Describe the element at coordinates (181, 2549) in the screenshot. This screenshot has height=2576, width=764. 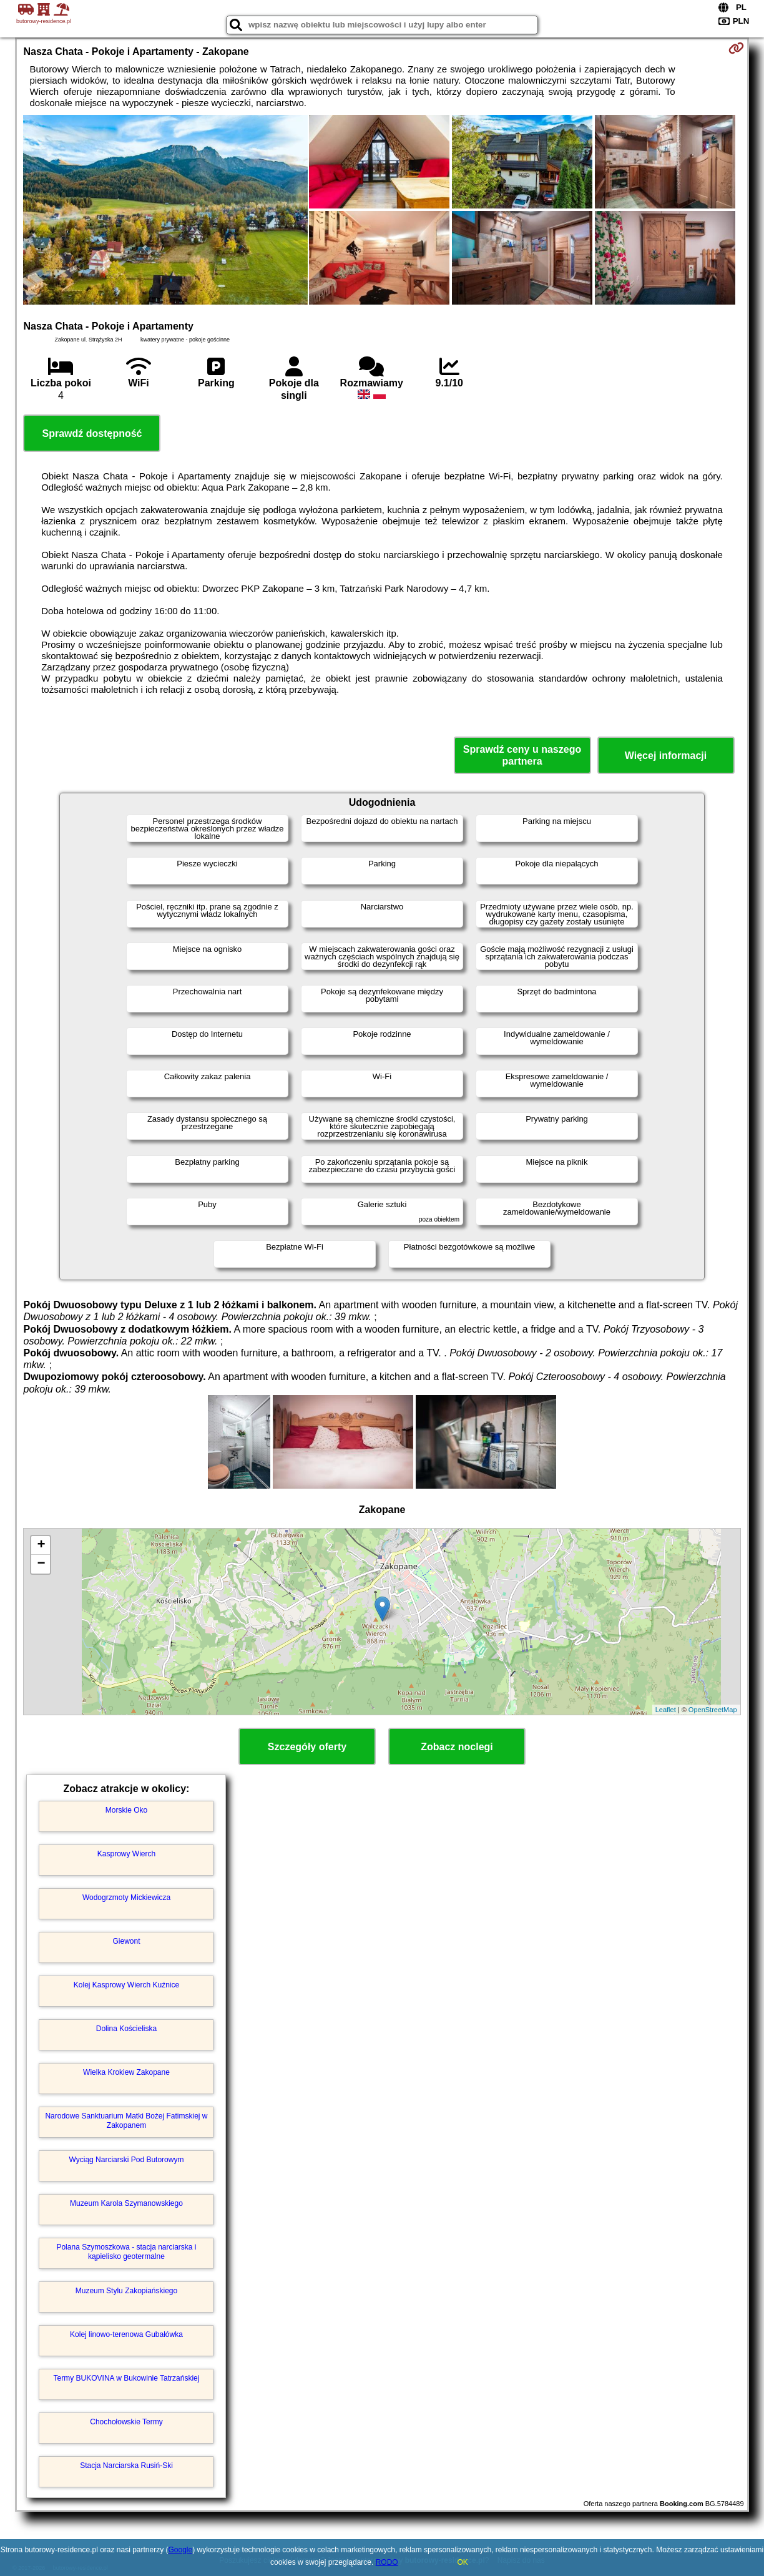
I see `Google` at that location.